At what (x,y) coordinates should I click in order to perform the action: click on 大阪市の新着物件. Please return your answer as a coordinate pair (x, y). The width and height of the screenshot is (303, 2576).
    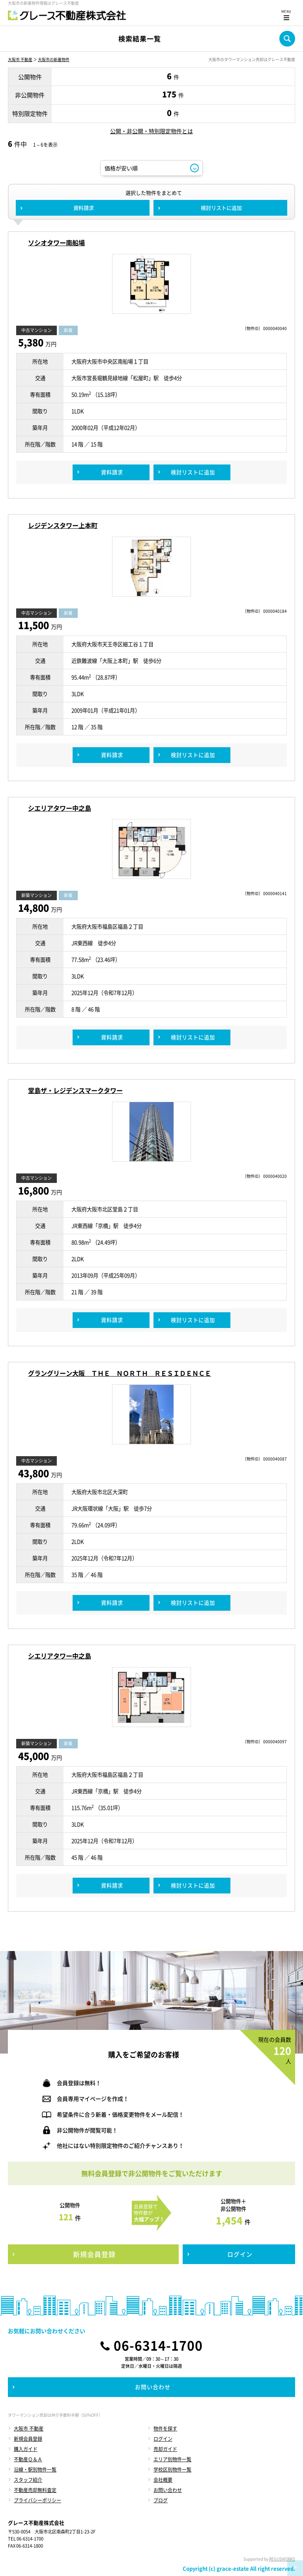
    Looking at the image, I should click on (53, 59).